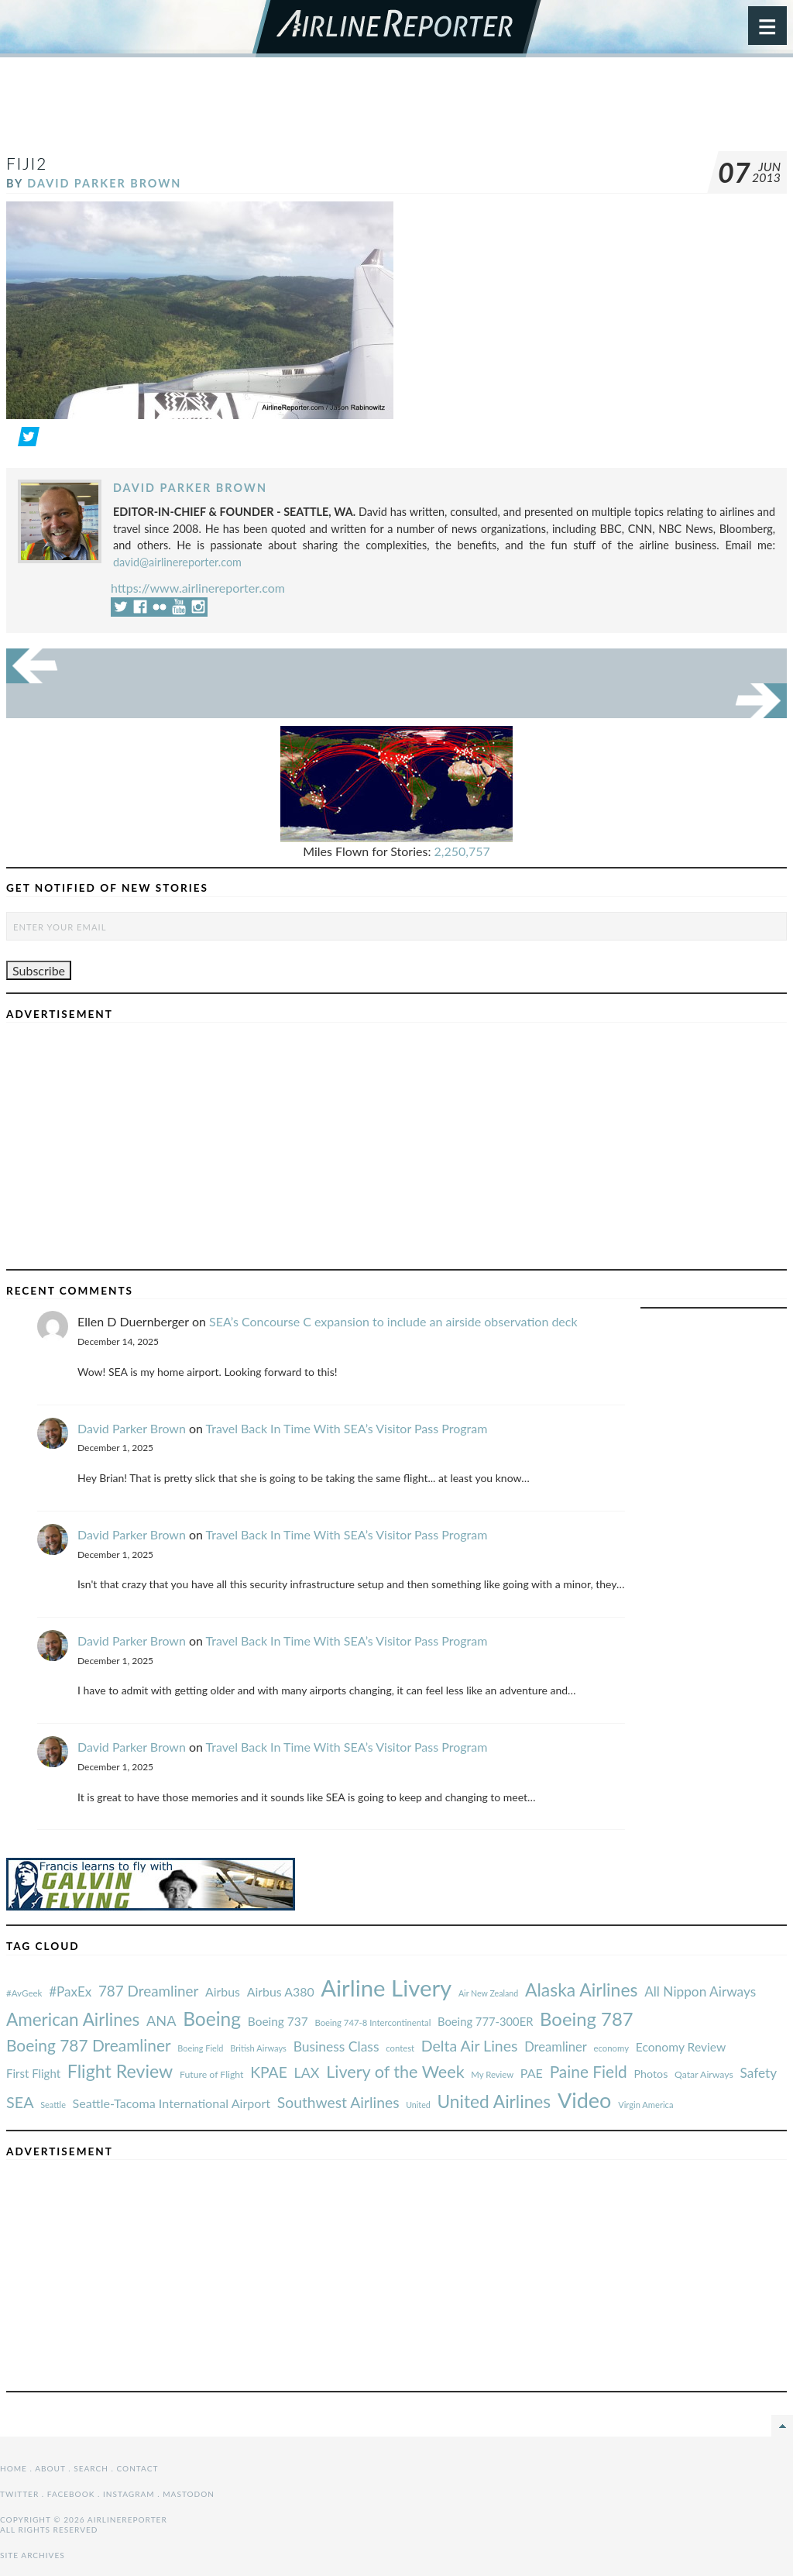 Image resolution: width=793 pixels, height=2576 pixels. What do you see at coordinates (32, 2555) in the screenshot?
I see `Site Archives` at bounding box center [32, 2555].